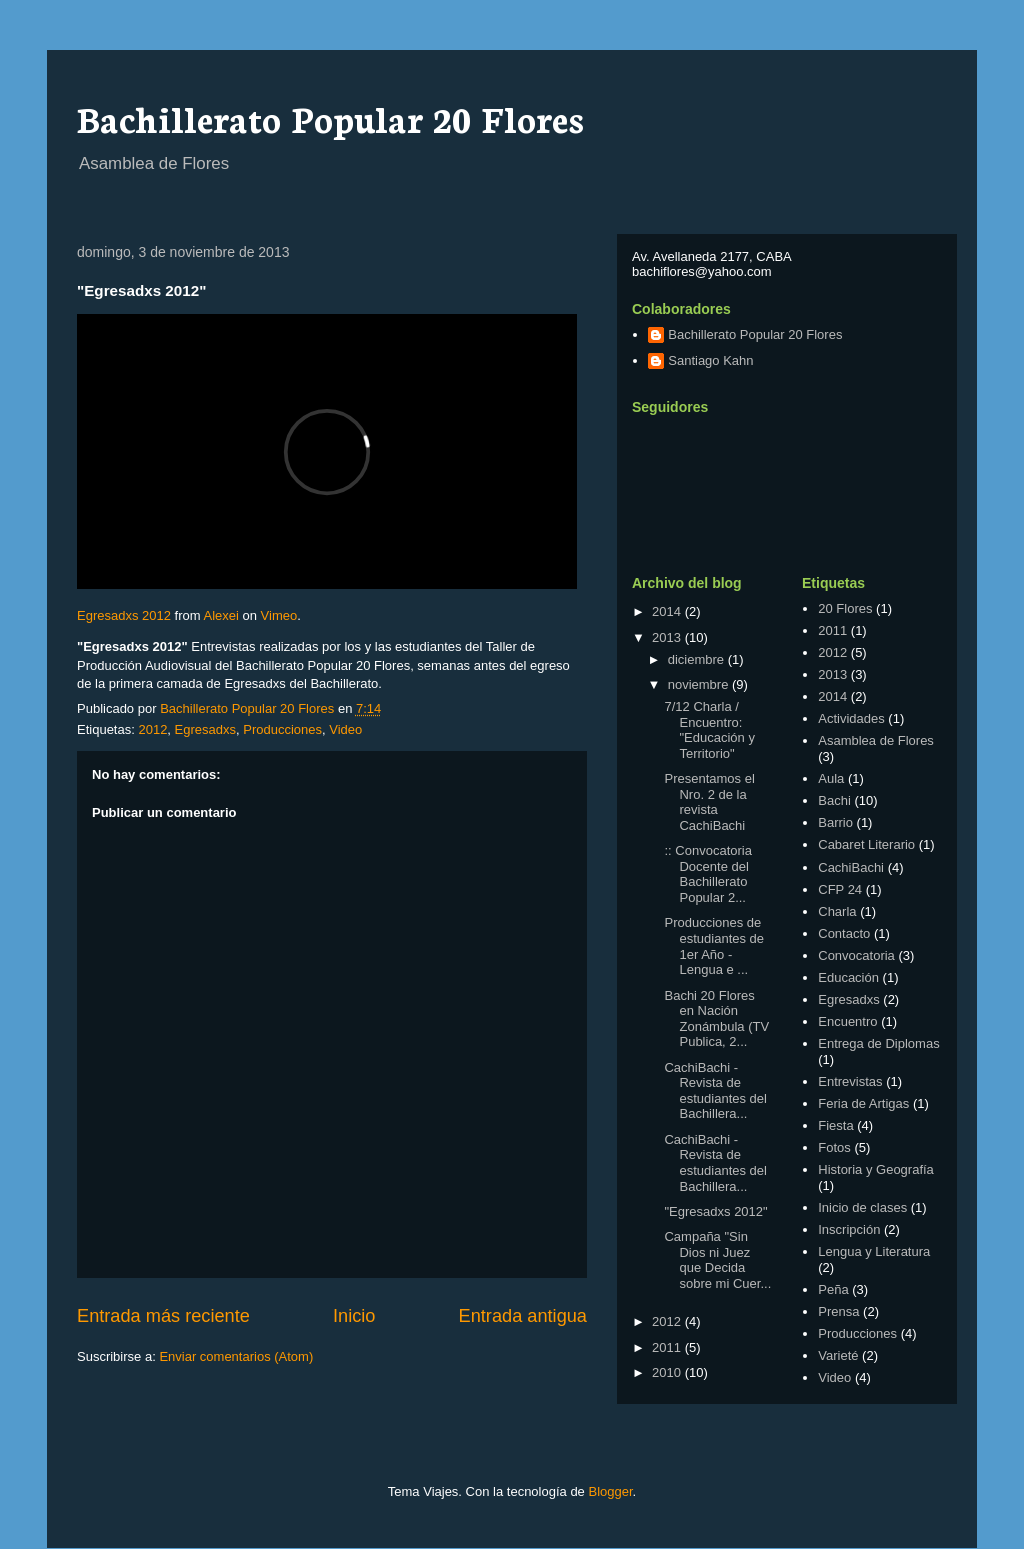  I want to click on 2011, so click(668, 1347).